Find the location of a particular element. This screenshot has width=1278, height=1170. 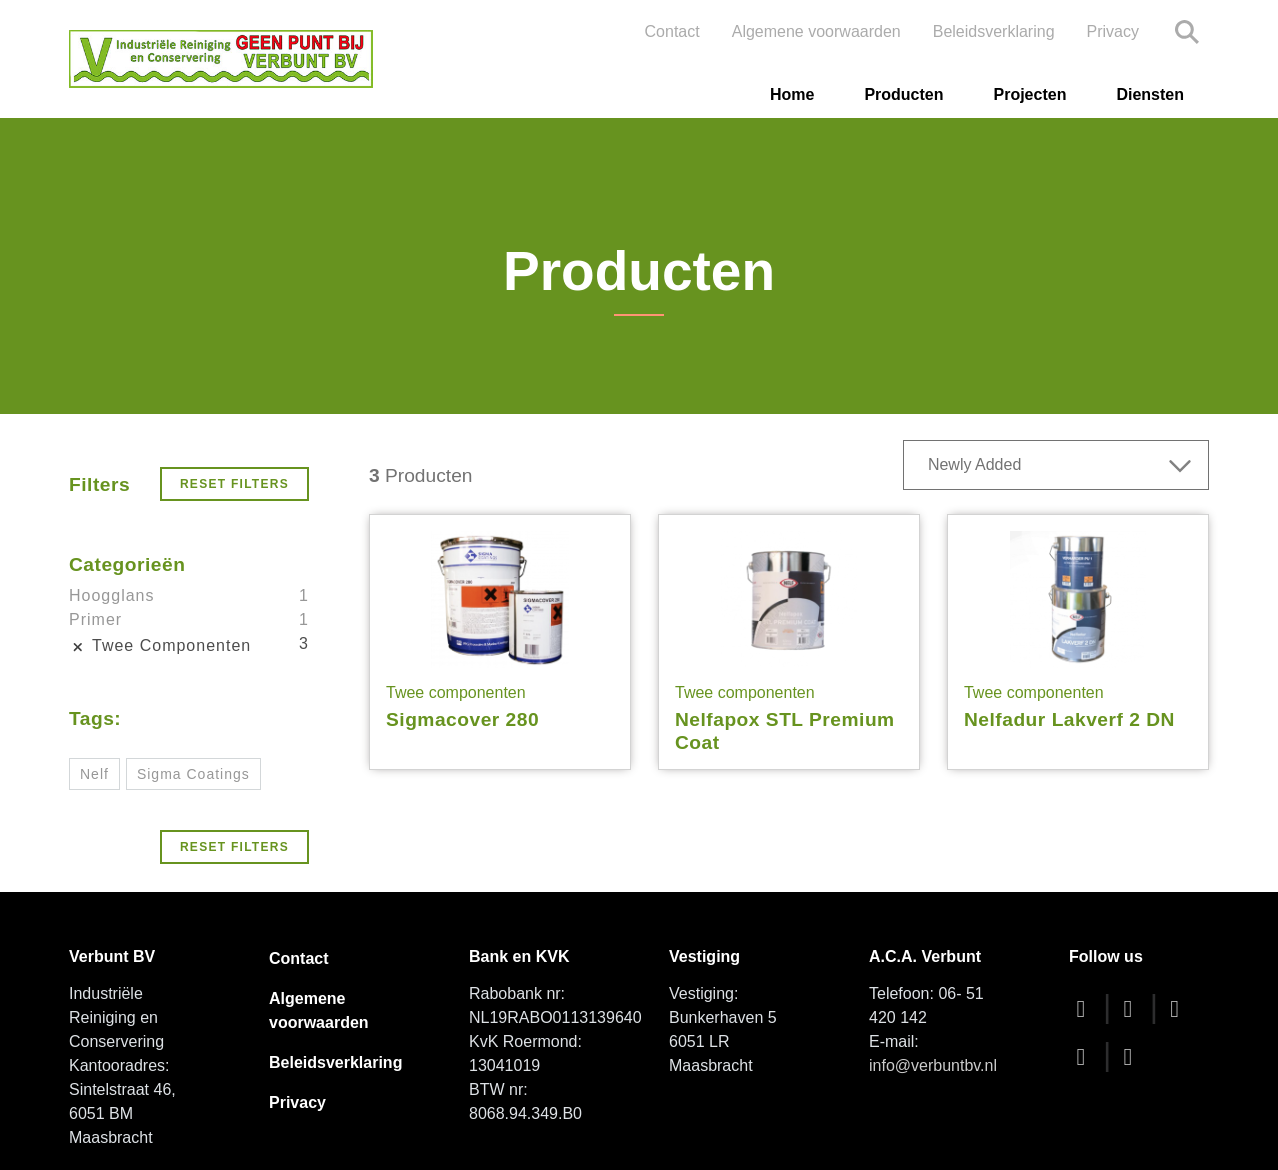

Projecten is located at coordinates (1030, 94).